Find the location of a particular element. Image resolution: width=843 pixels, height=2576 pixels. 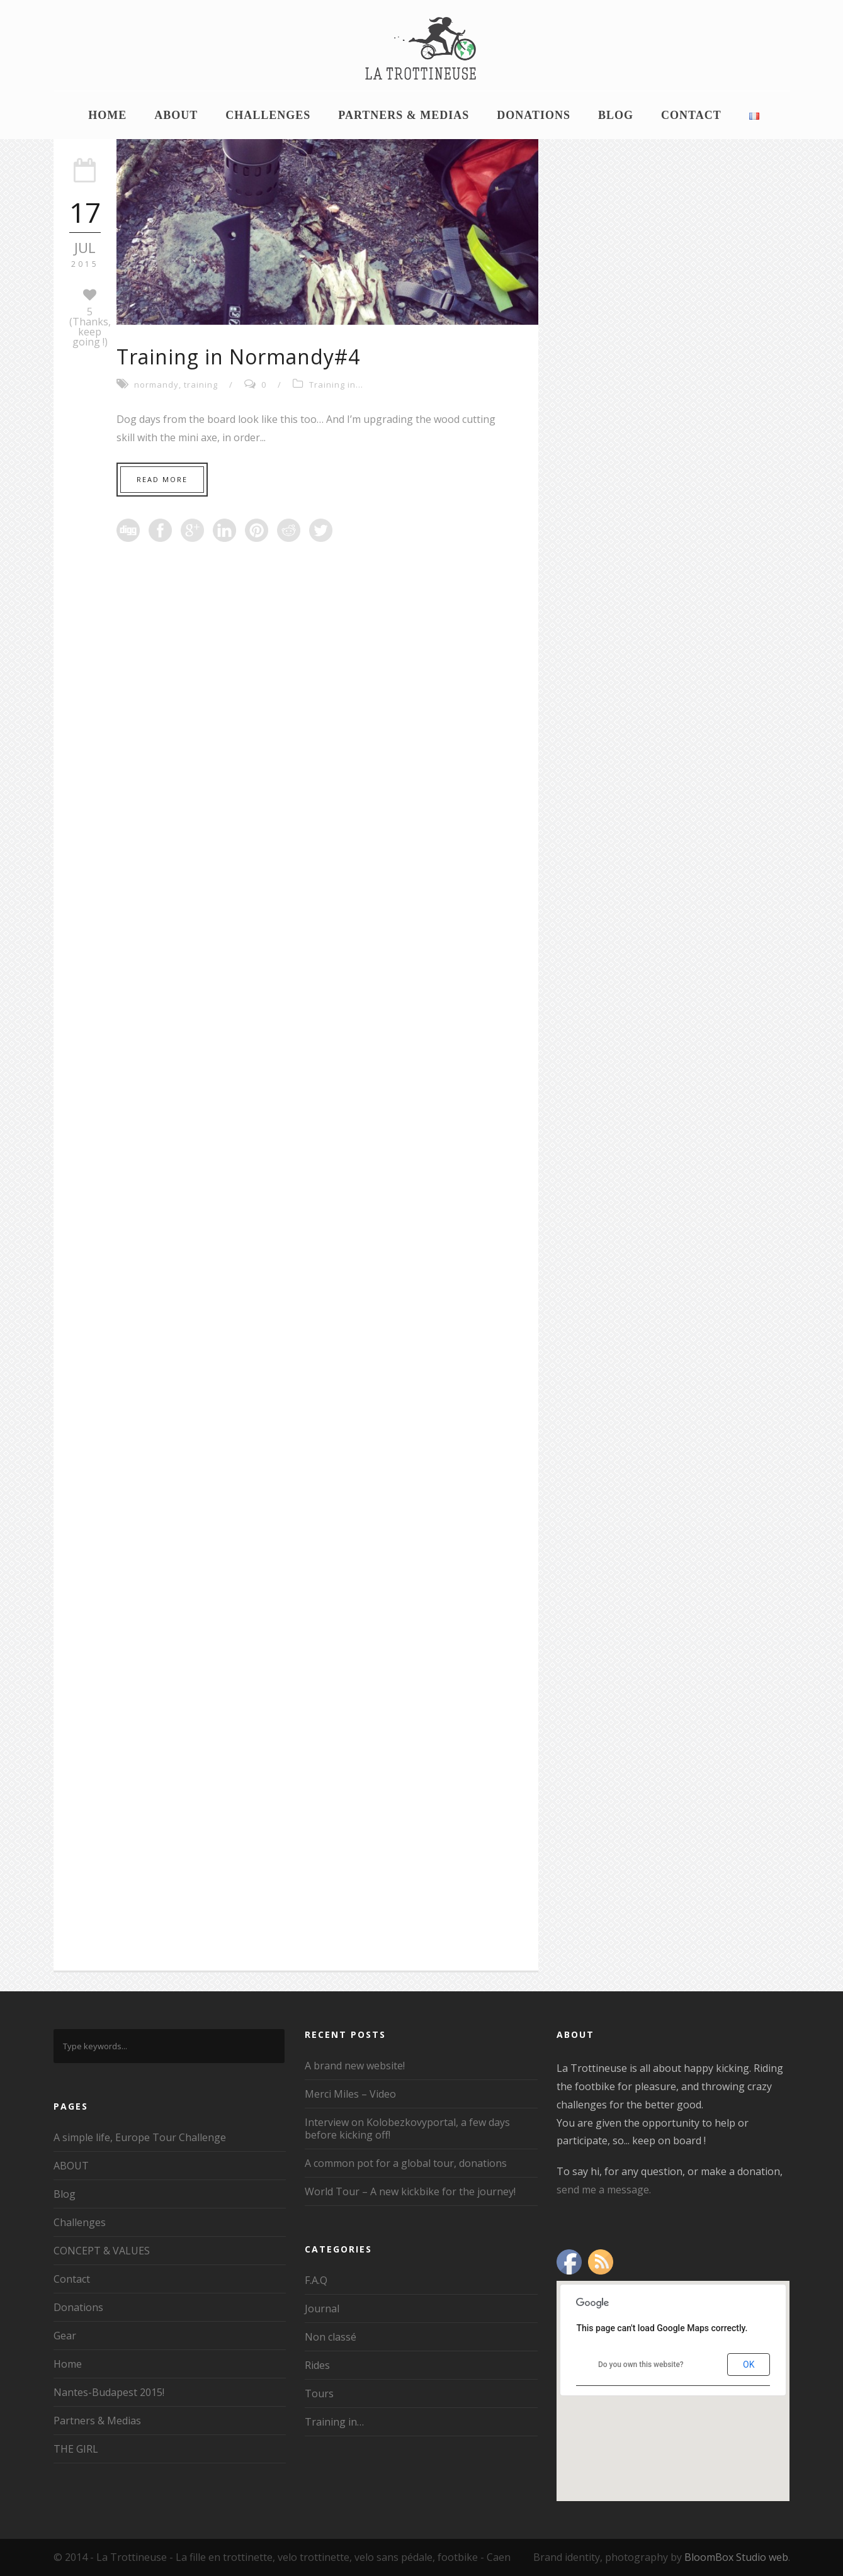

Donations is located at coordinates (533, 115).